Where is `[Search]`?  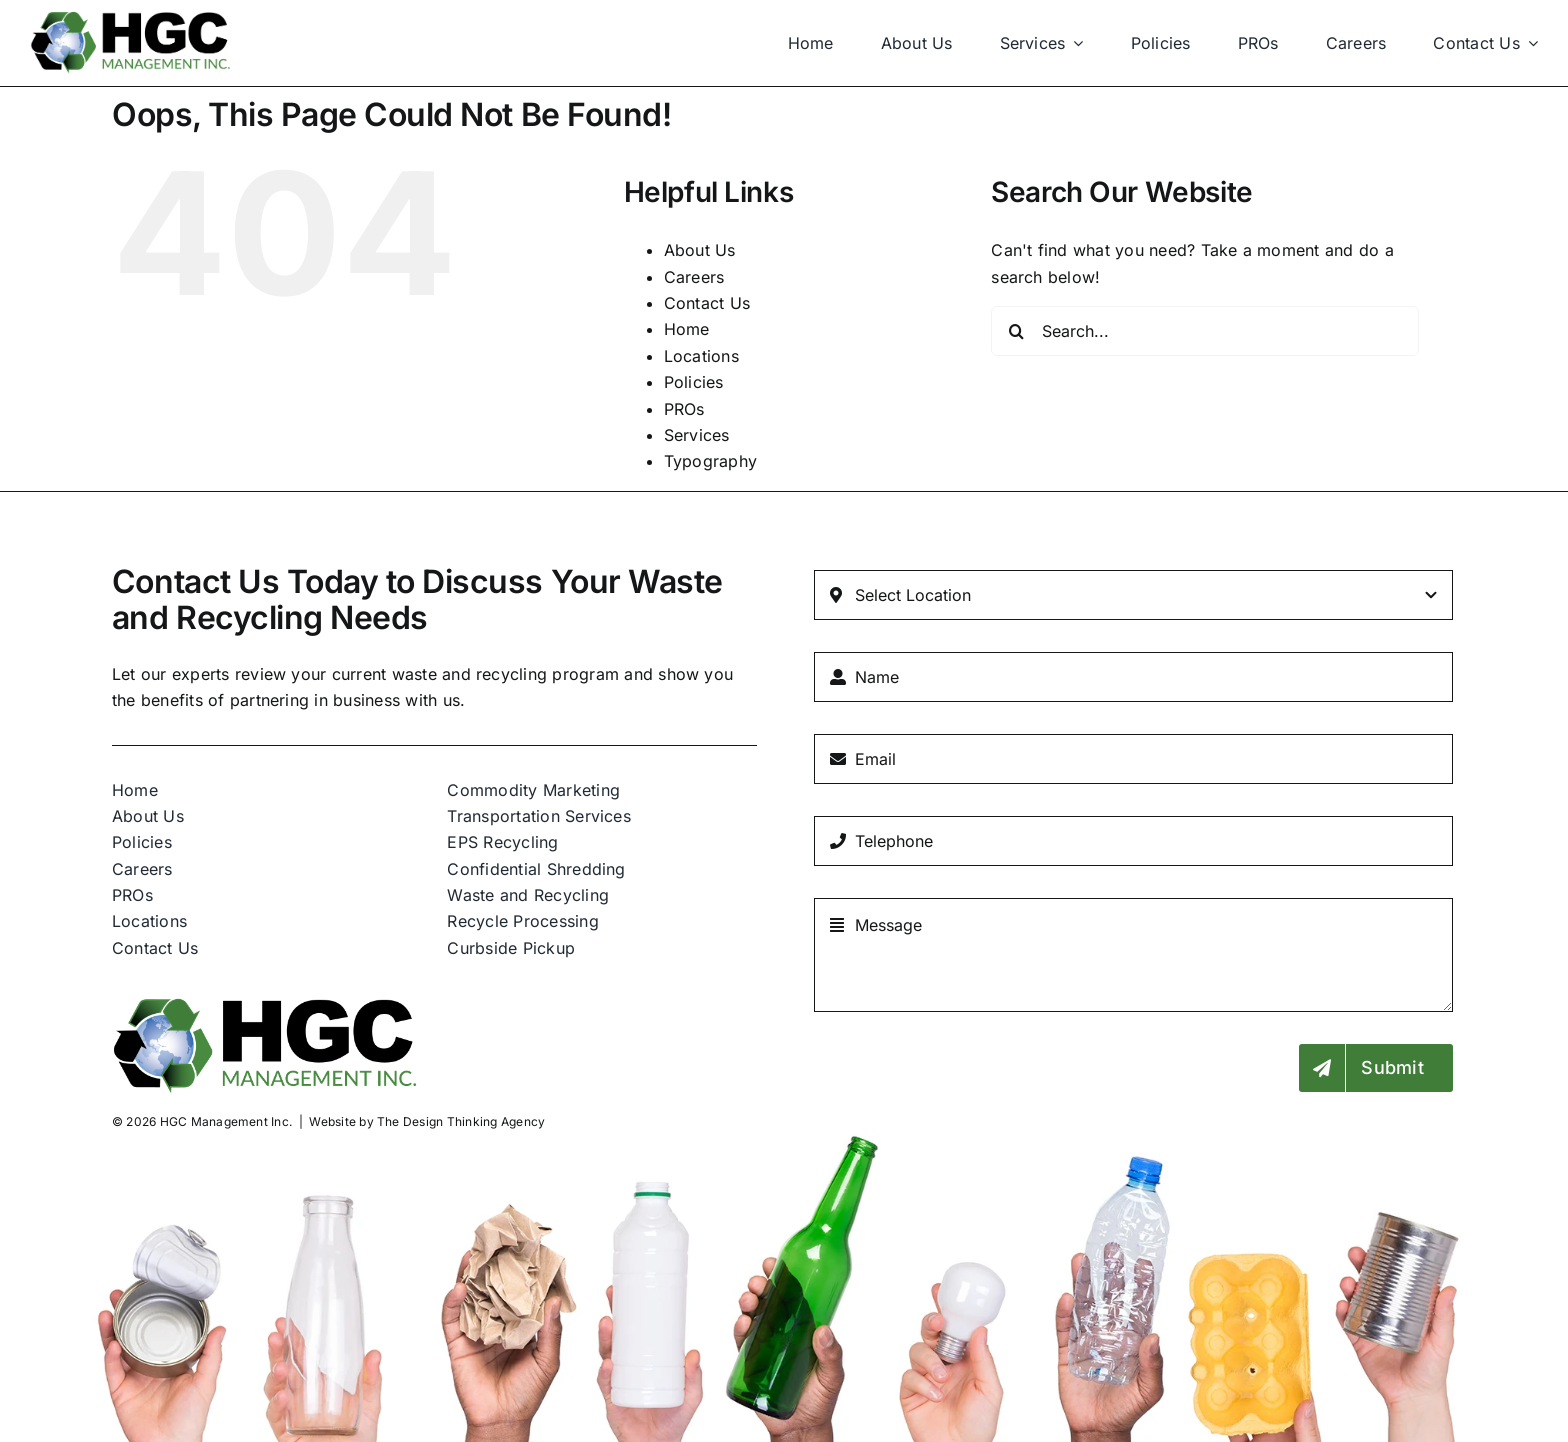
[Search] is located at coordinates (1016, 331).